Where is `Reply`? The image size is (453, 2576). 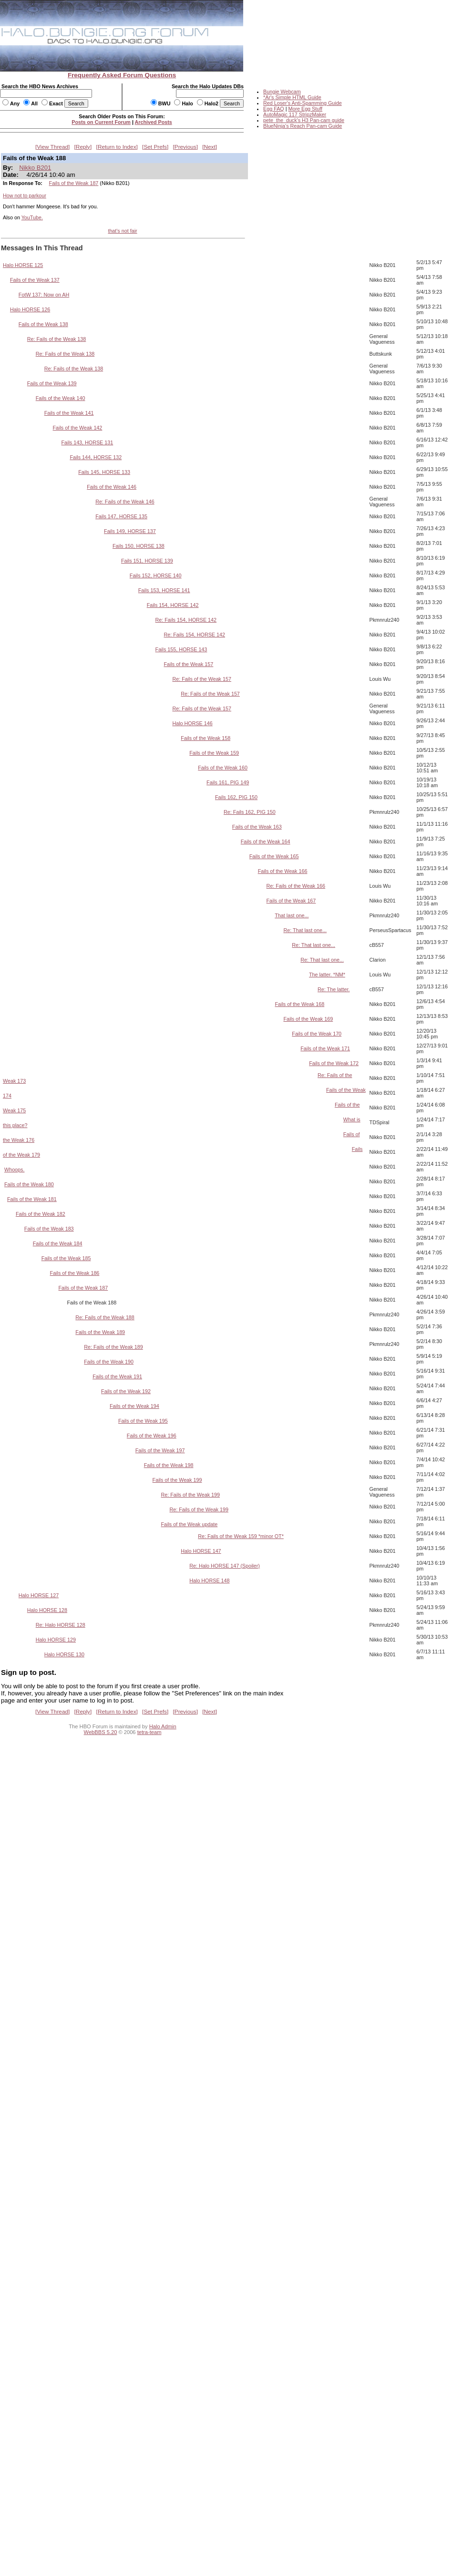 Reply is located at coordinates (83, 147).